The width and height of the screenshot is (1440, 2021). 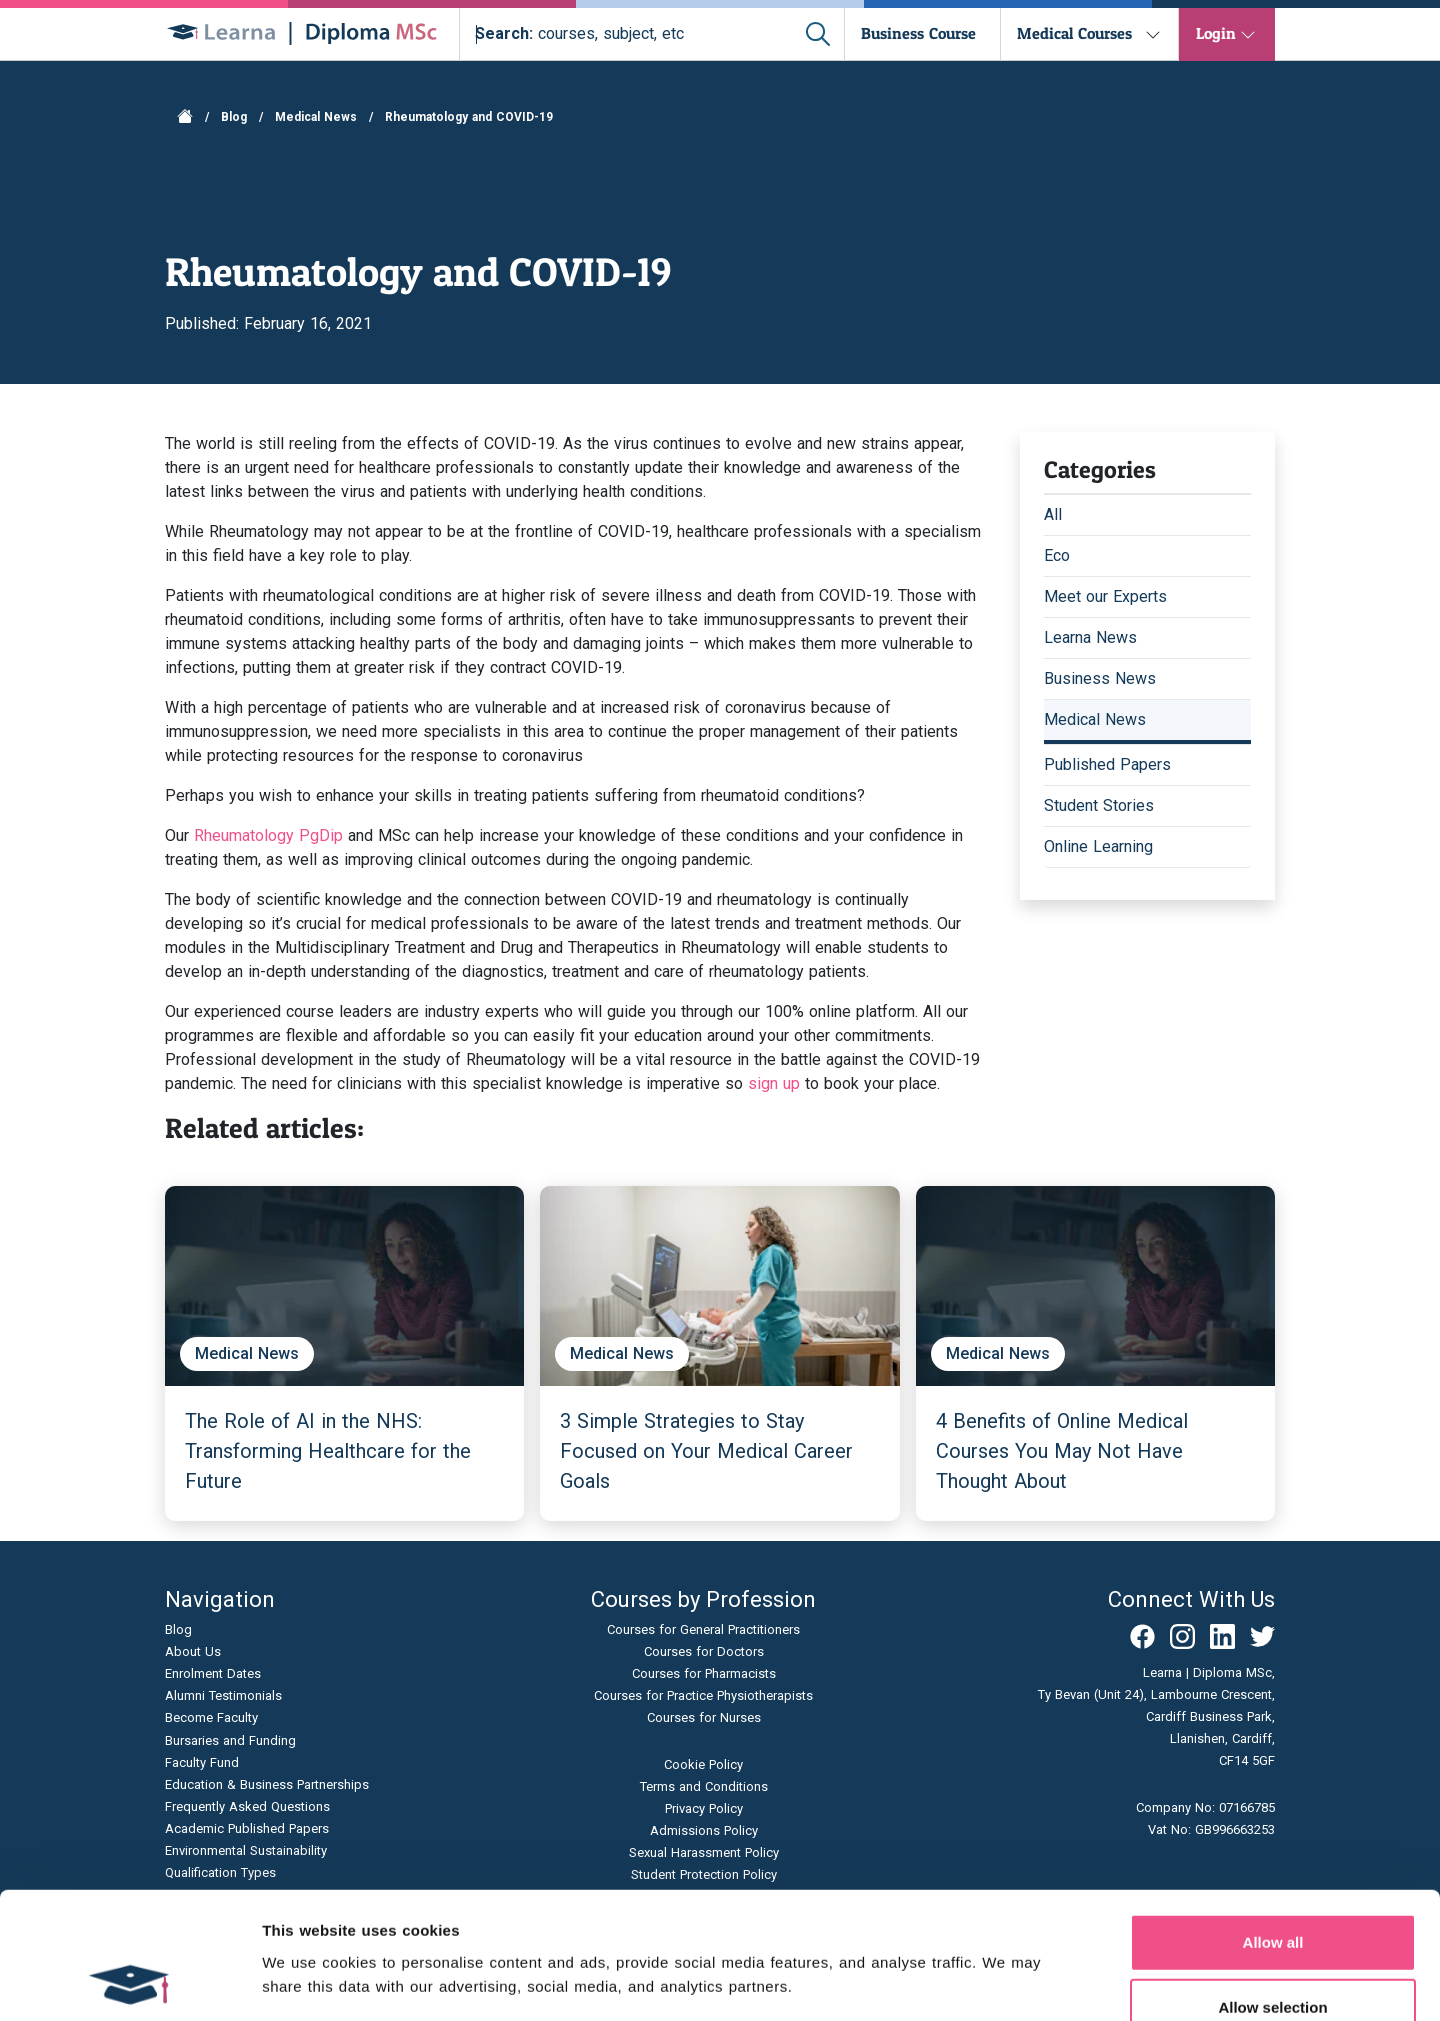 What do you see at coordinates (704, 1673) in the screenshot?
I see `Courses for Pharmacists` at bounding box center [704, 1673].